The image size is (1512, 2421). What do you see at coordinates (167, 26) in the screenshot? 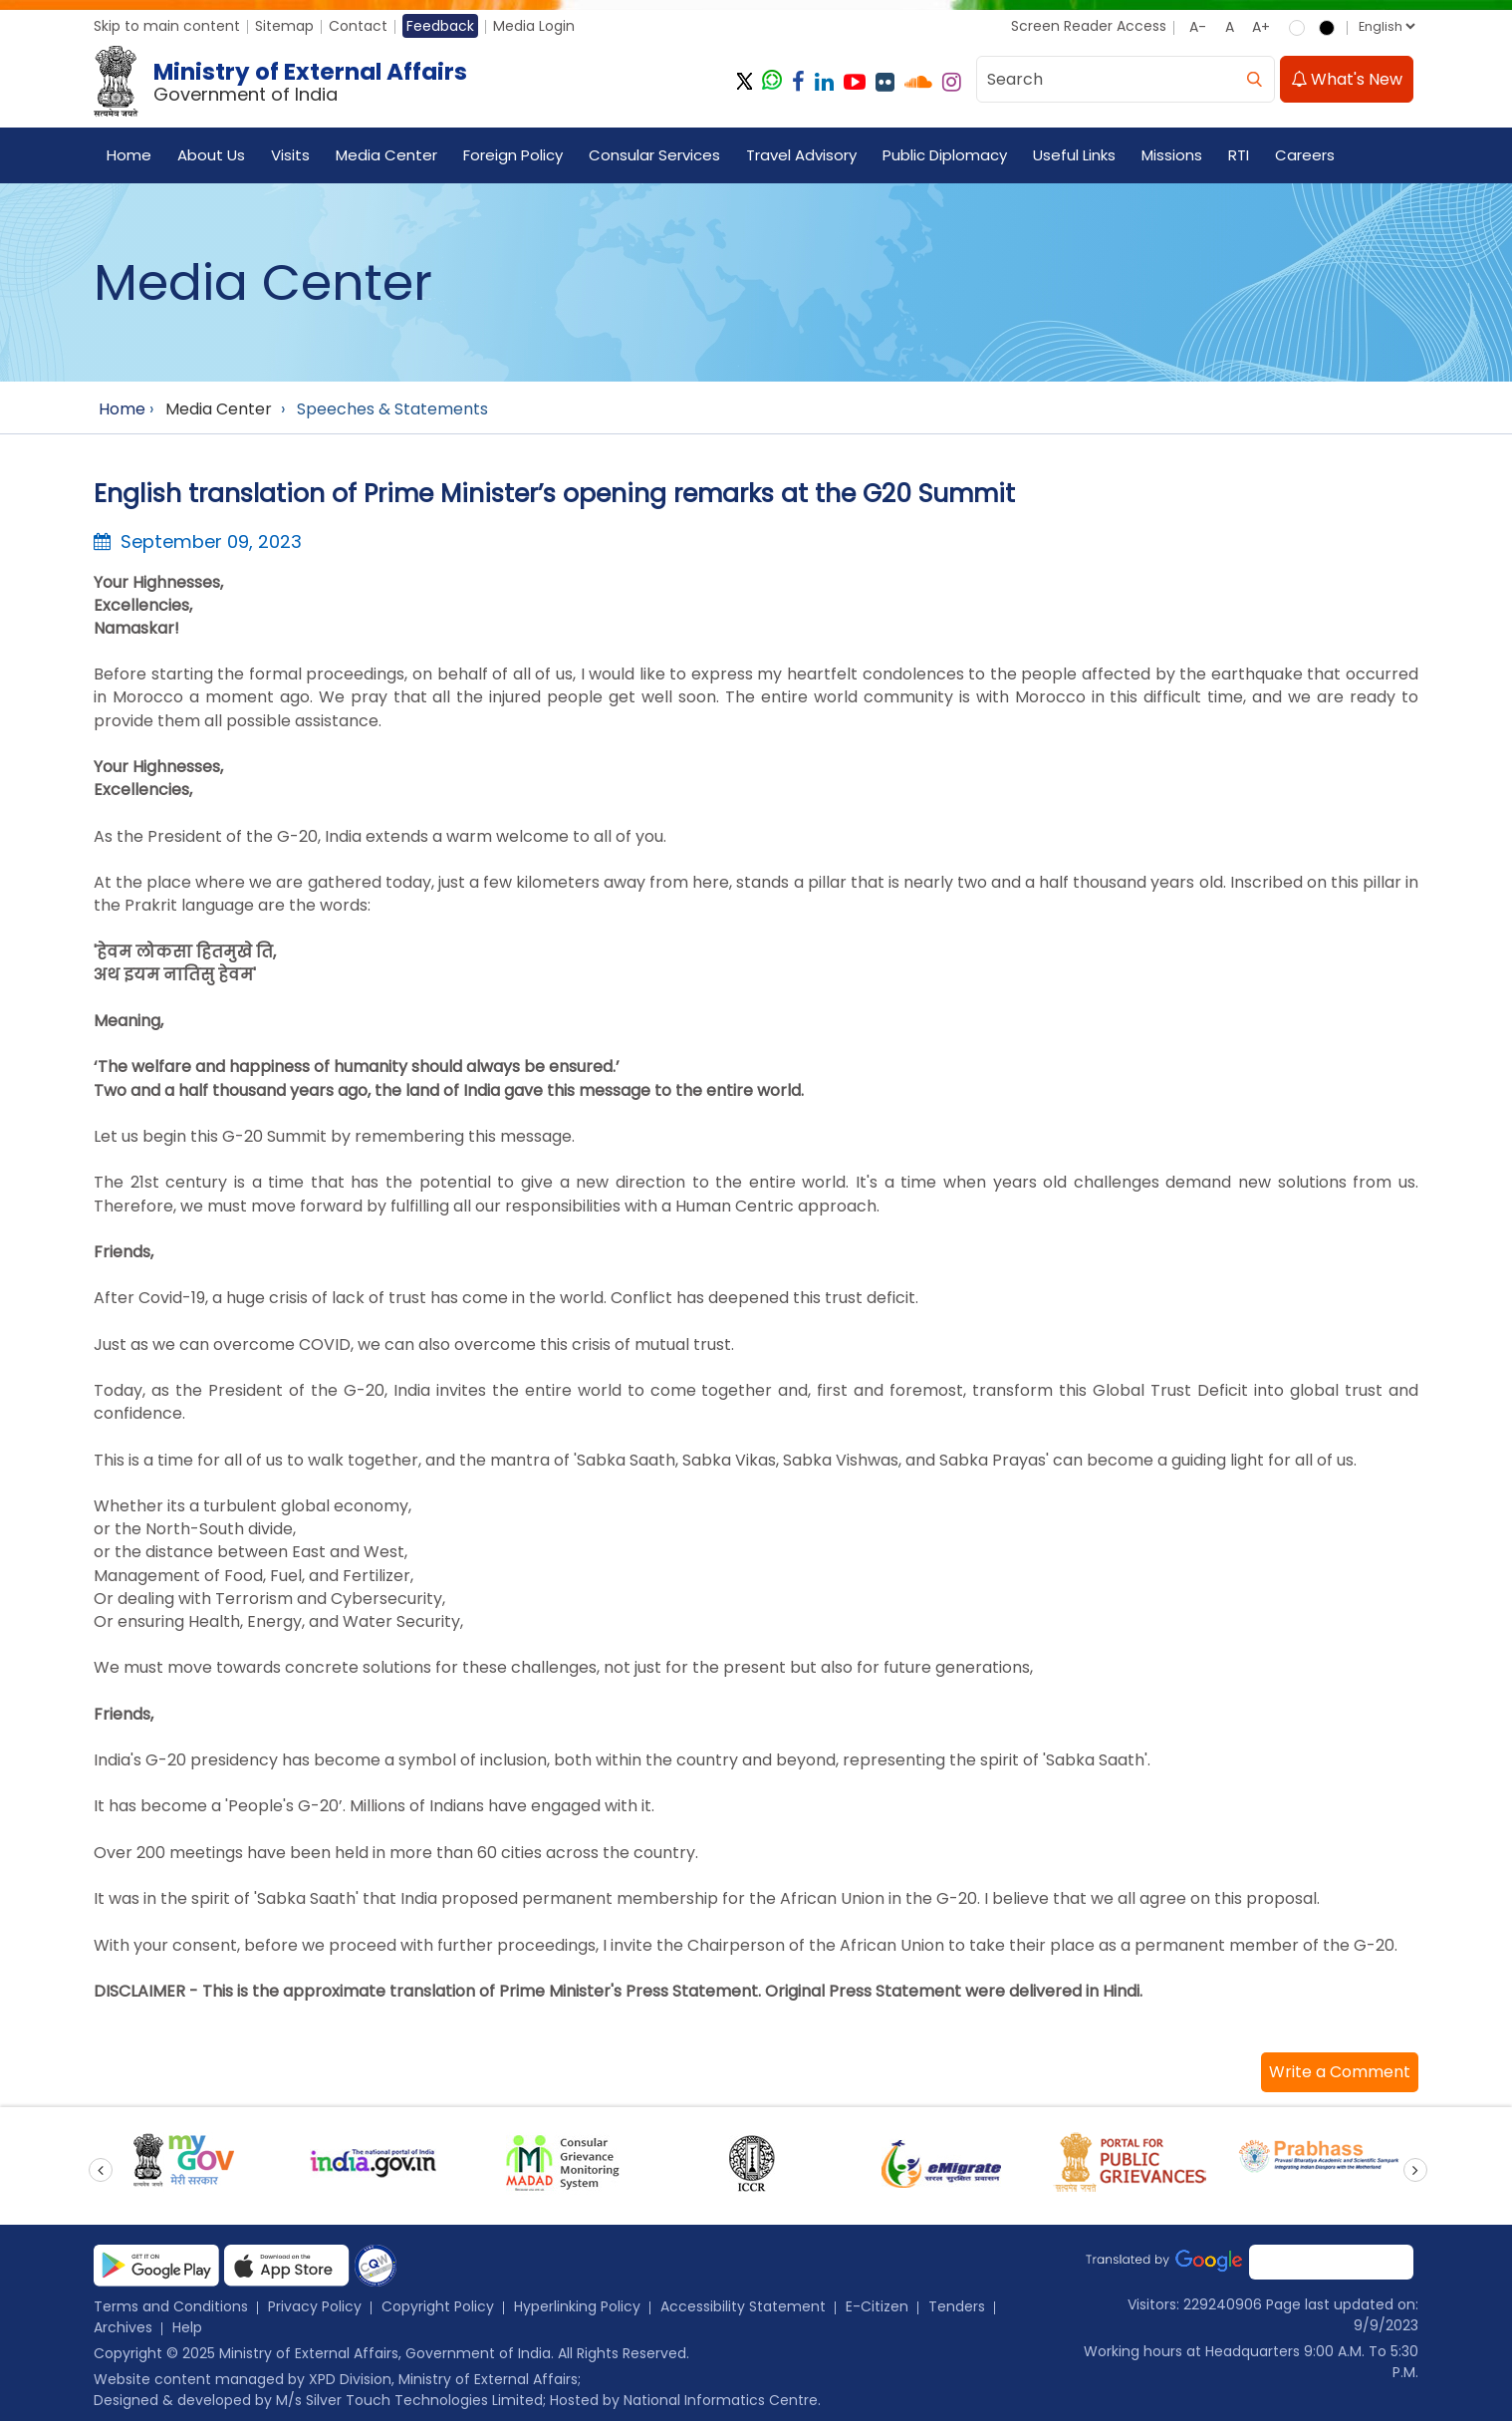
I see `Skip to main content` at bounding box center [167, 26].